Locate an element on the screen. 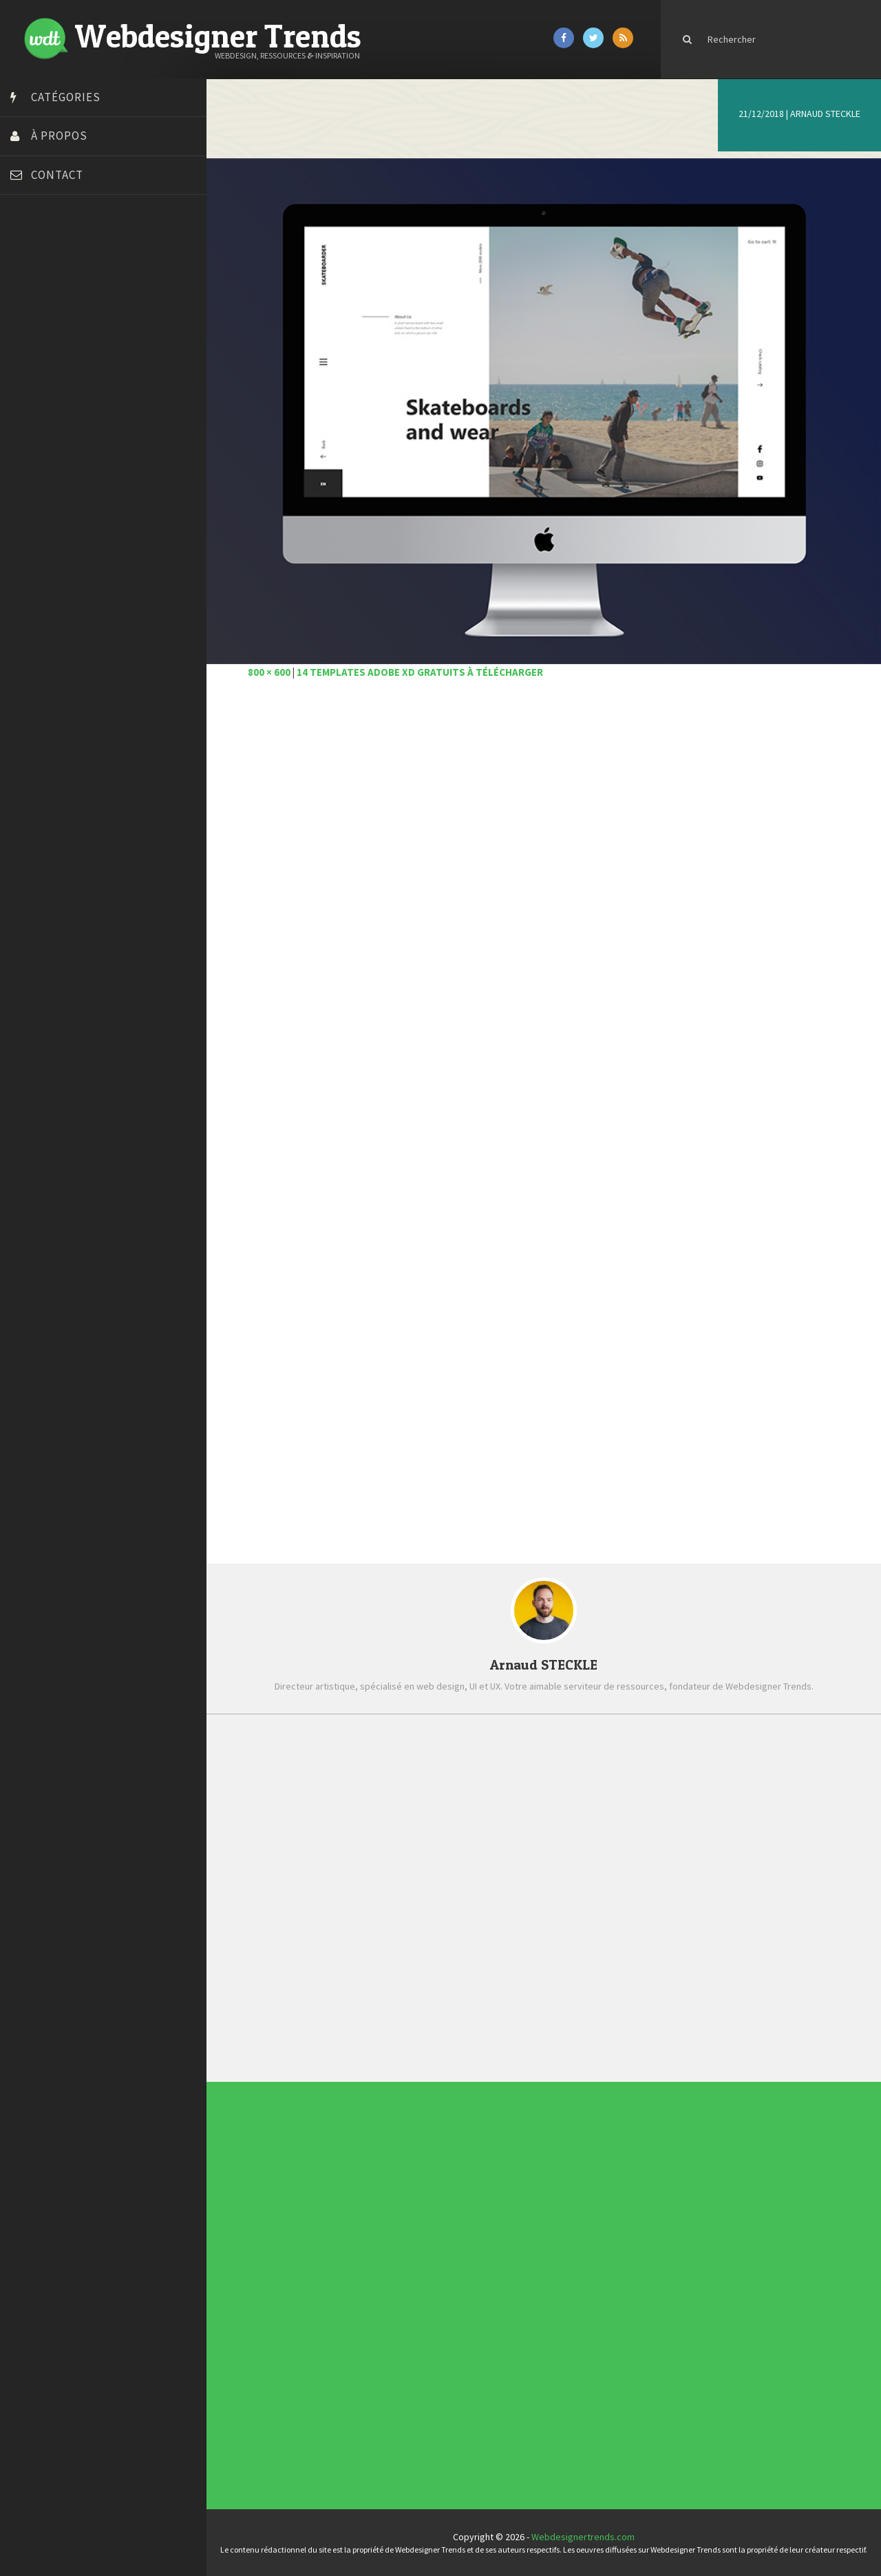 The image size is (881, 2576). Typographies gratuites is located at coordinates (541, 2196).